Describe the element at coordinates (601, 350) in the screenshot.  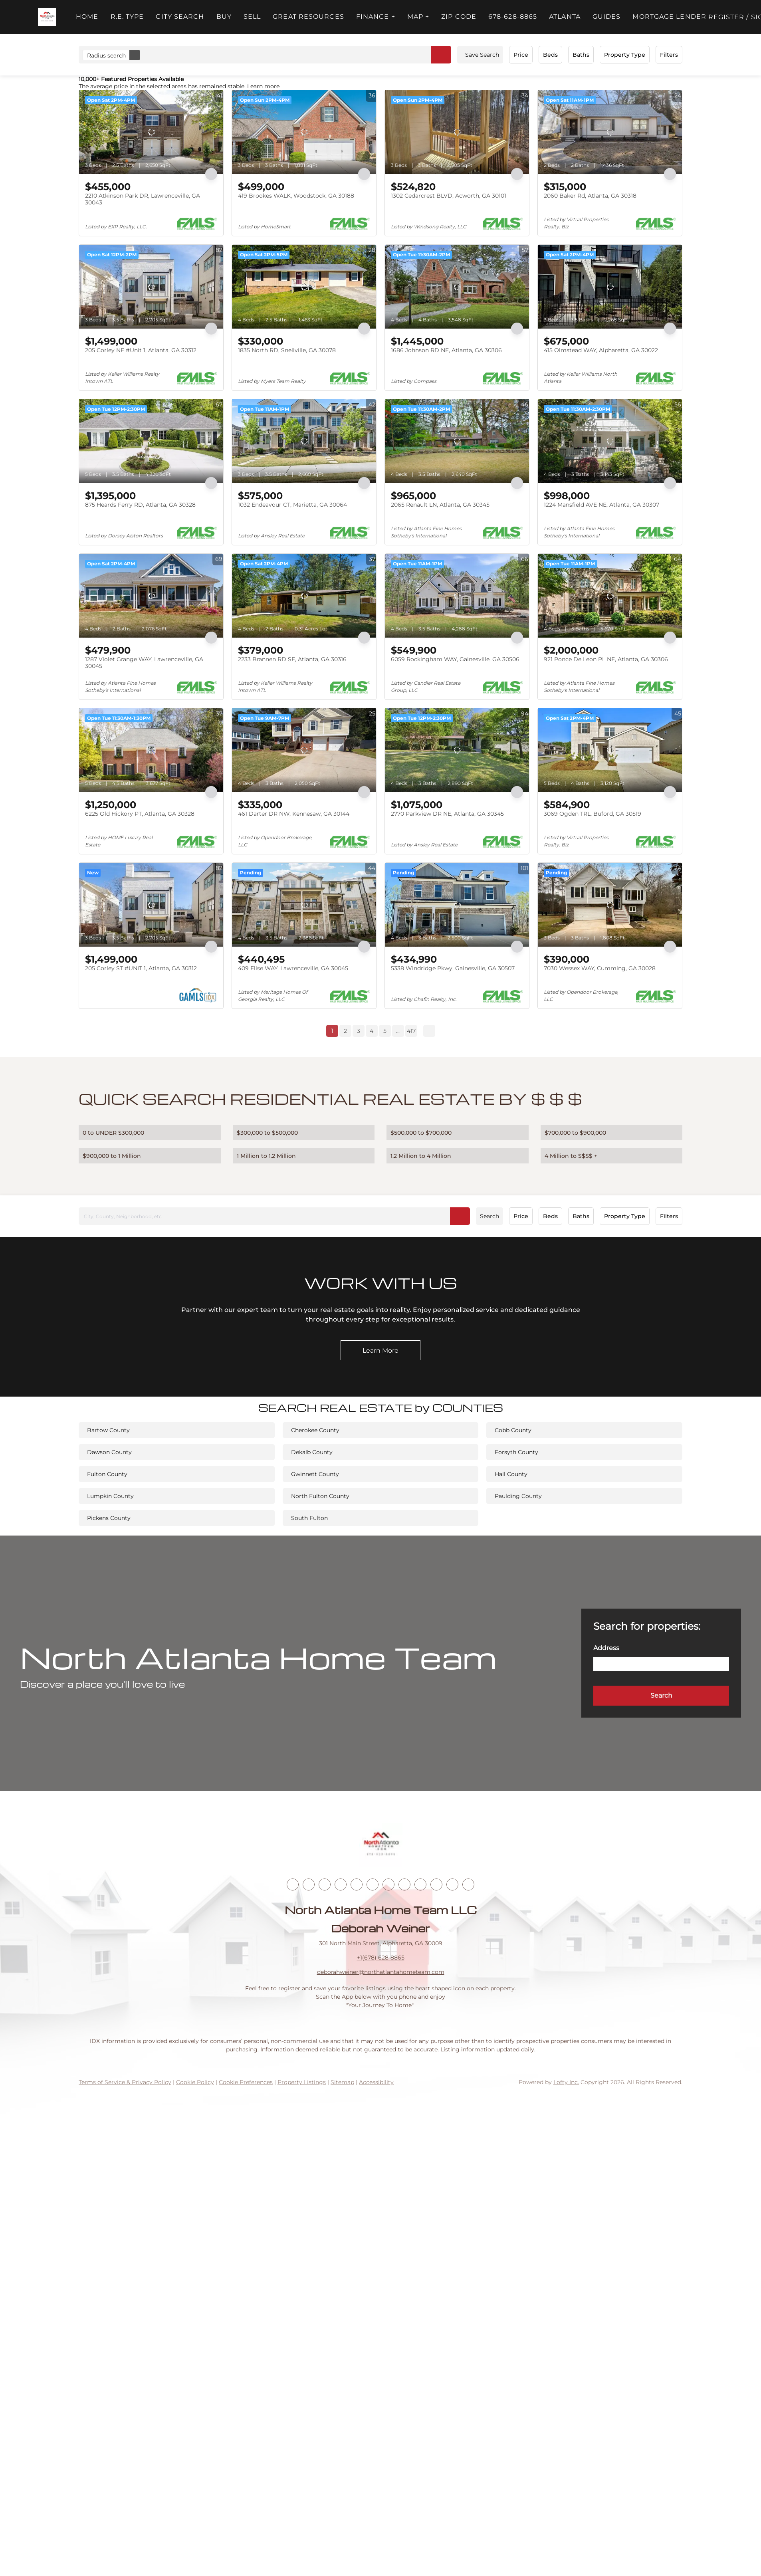
I see `415 Olmstead WAY, Alpharetta, GA 30022` at that location.